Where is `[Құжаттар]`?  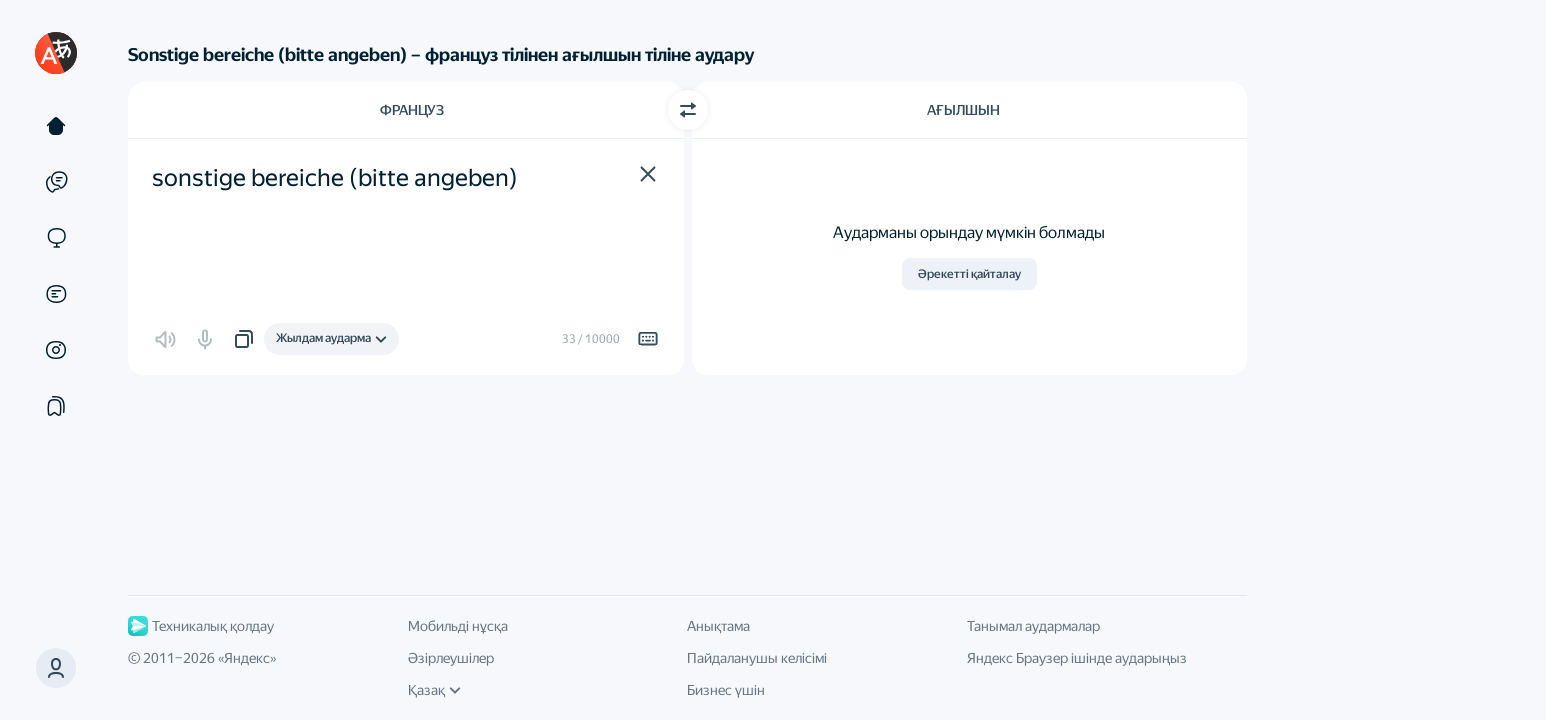
[Құжаттар] is located at coordinates (56, 294).